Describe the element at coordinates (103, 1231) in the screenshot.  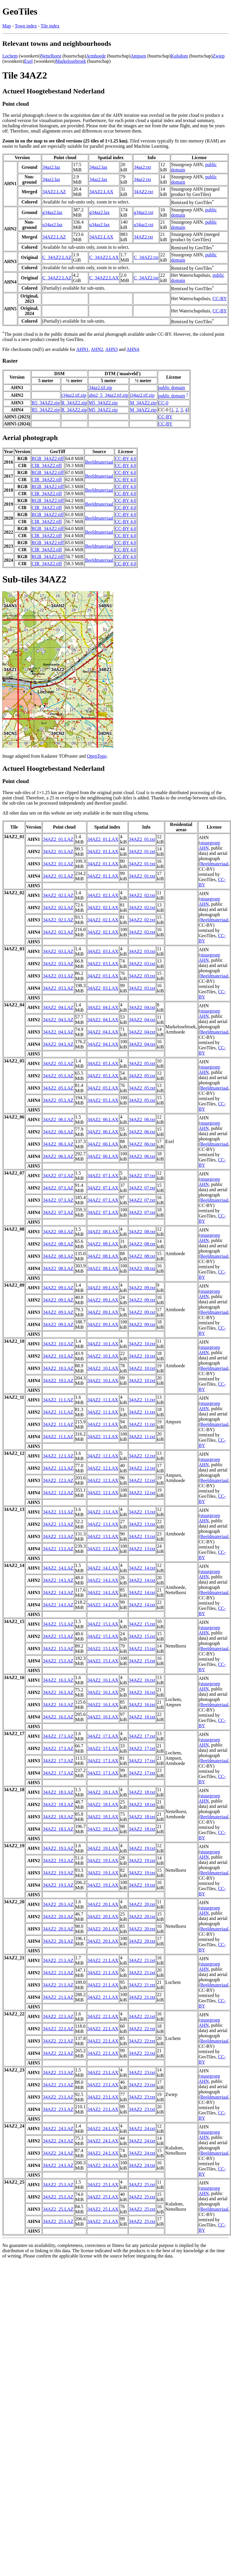
I see `34AZ2_08.LAX` at that location.